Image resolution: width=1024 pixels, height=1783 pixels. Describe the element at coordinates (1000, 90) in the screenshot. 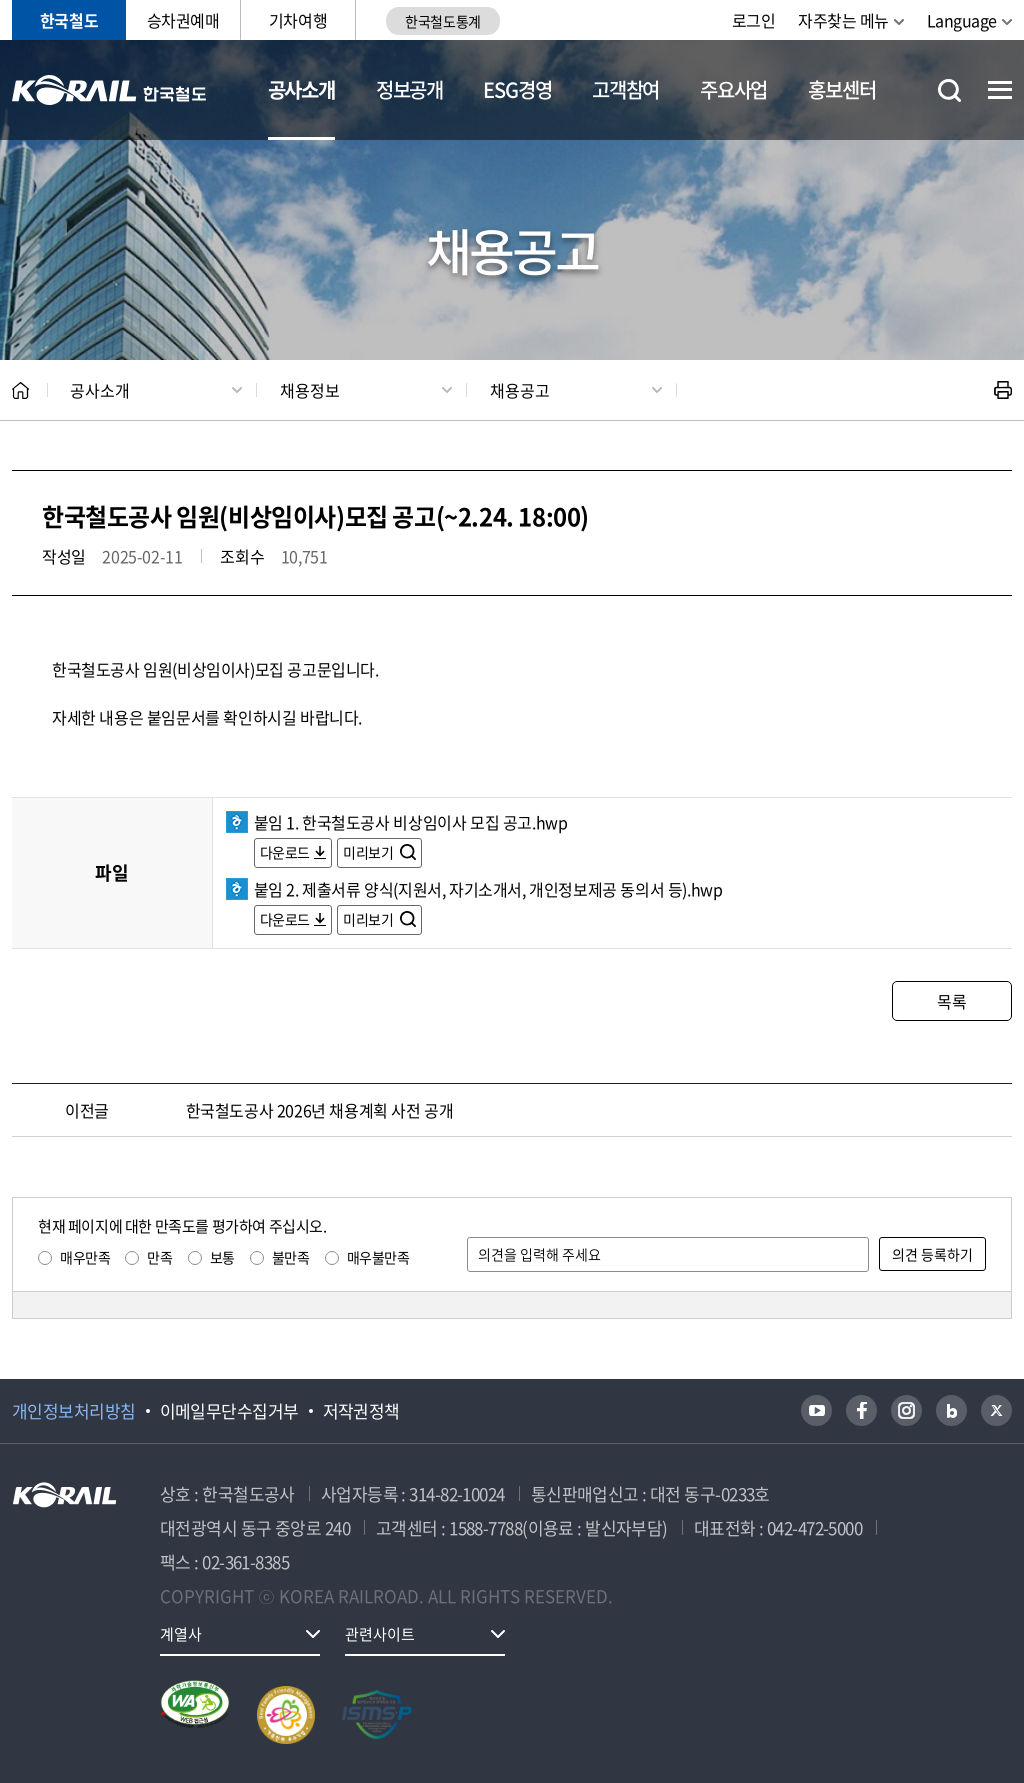

I see `전체메뉴` at that location.